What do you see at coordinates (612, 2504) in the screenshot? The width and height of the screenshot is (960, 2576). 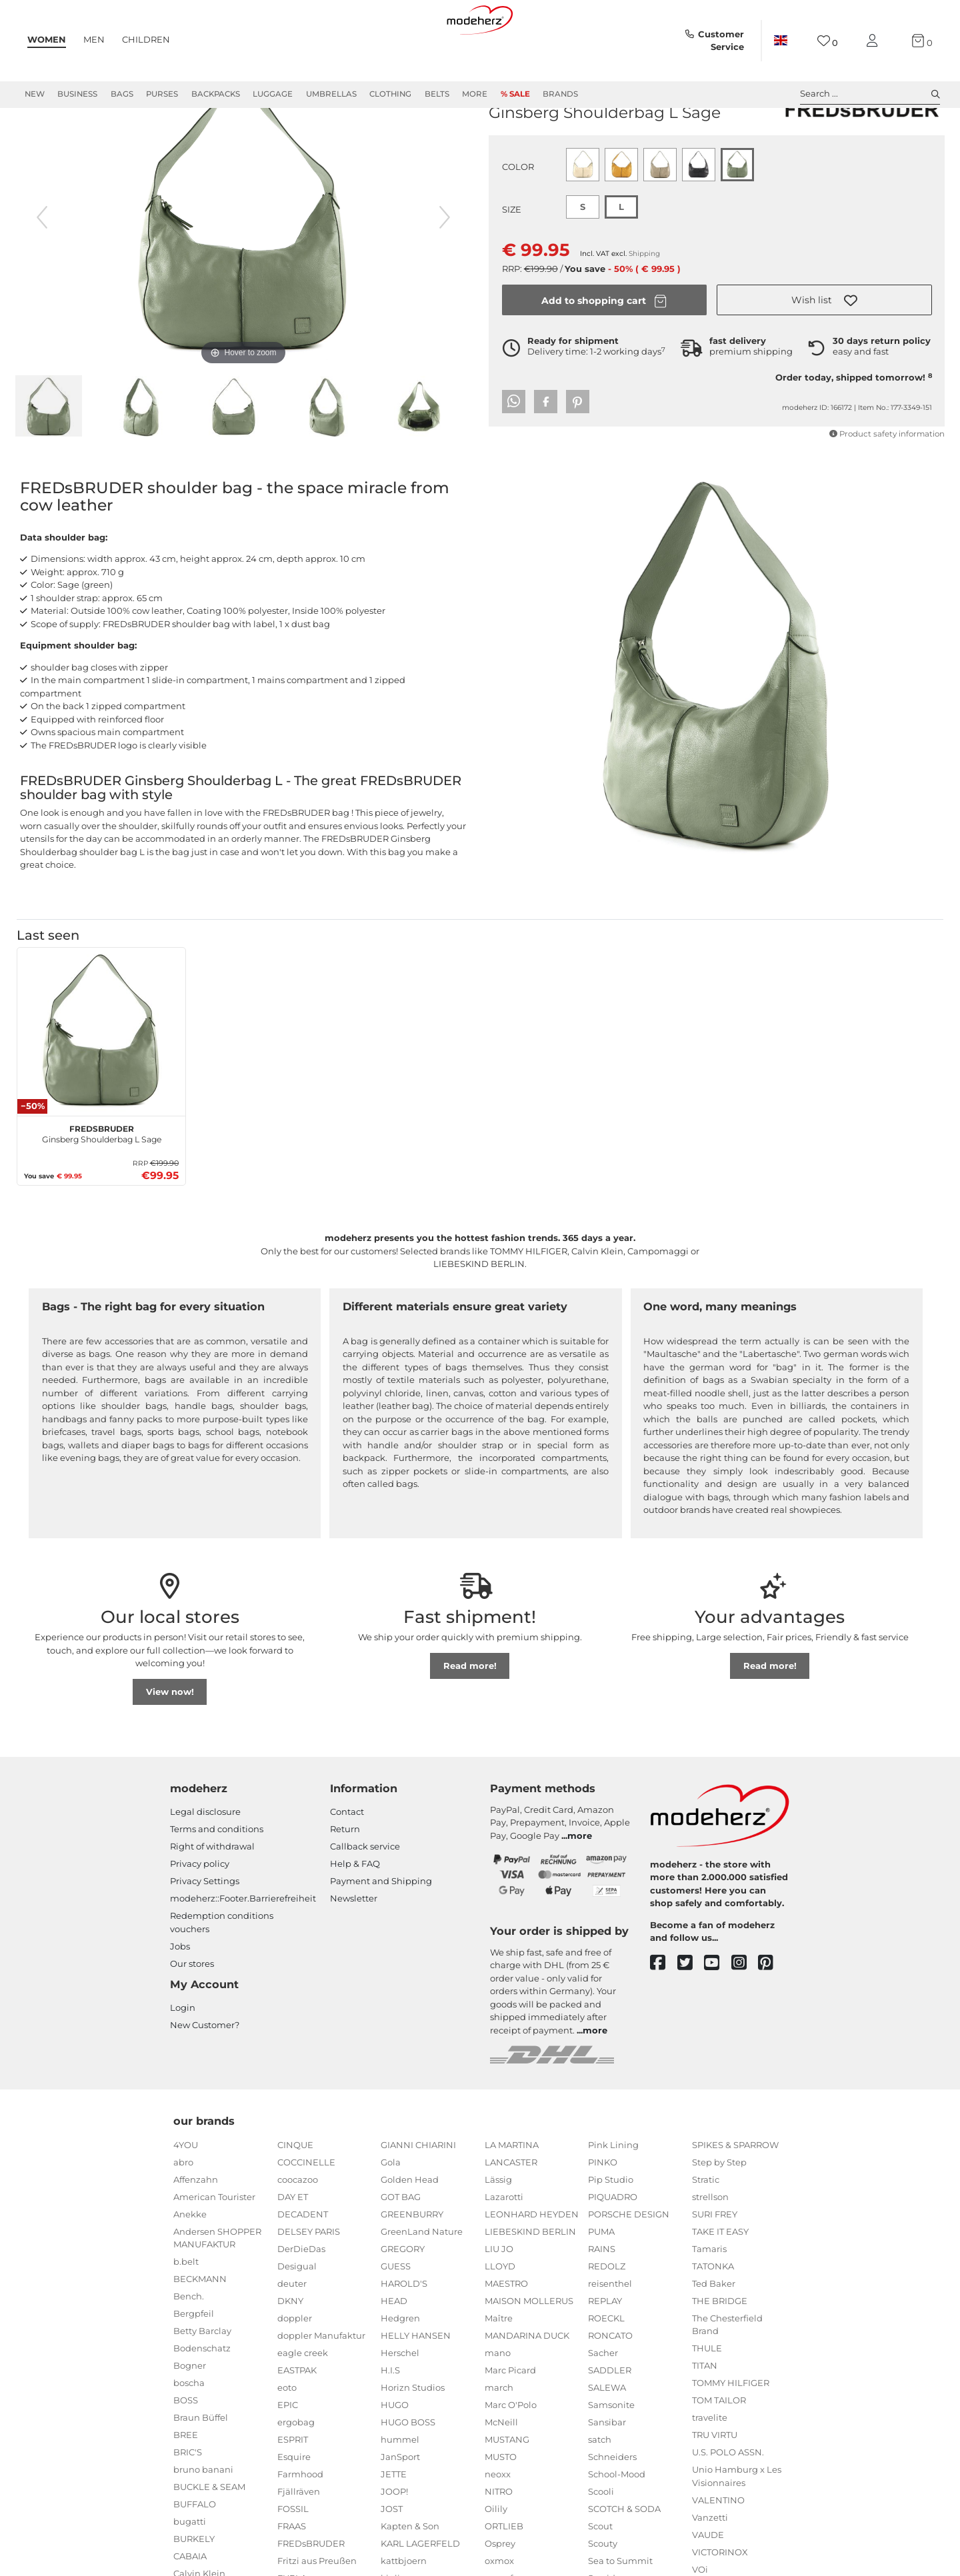 I see `Schneiders` at bounding box center [612, 2504].